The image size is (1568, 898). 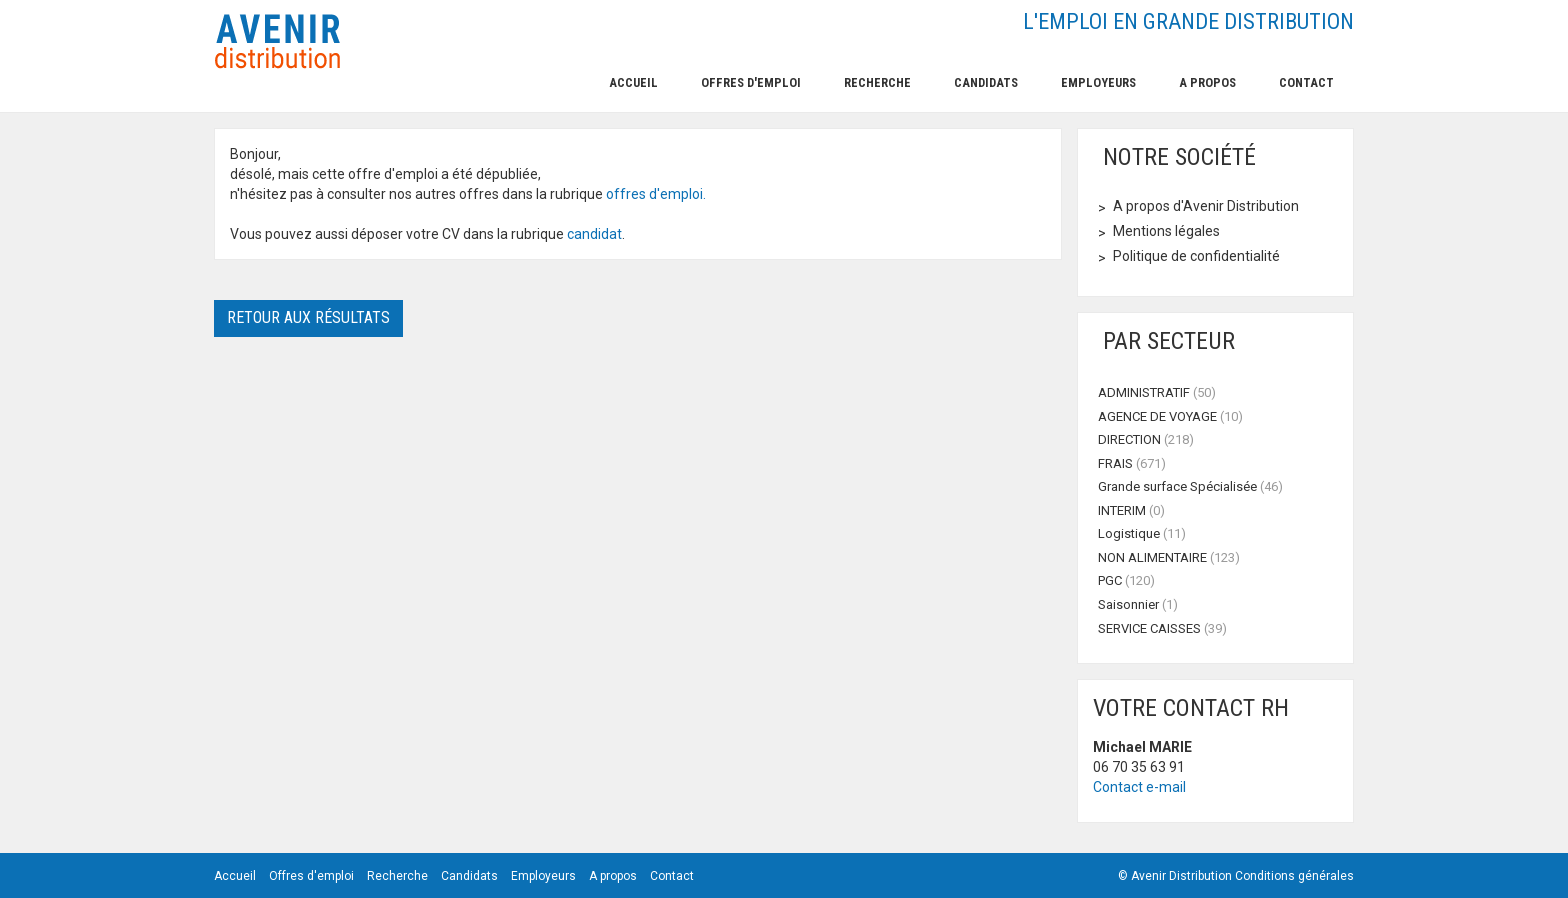 What do you see at coordinates (877, 82) in the screenshot?
I see `Recherche` at bounding box center [877, 82].